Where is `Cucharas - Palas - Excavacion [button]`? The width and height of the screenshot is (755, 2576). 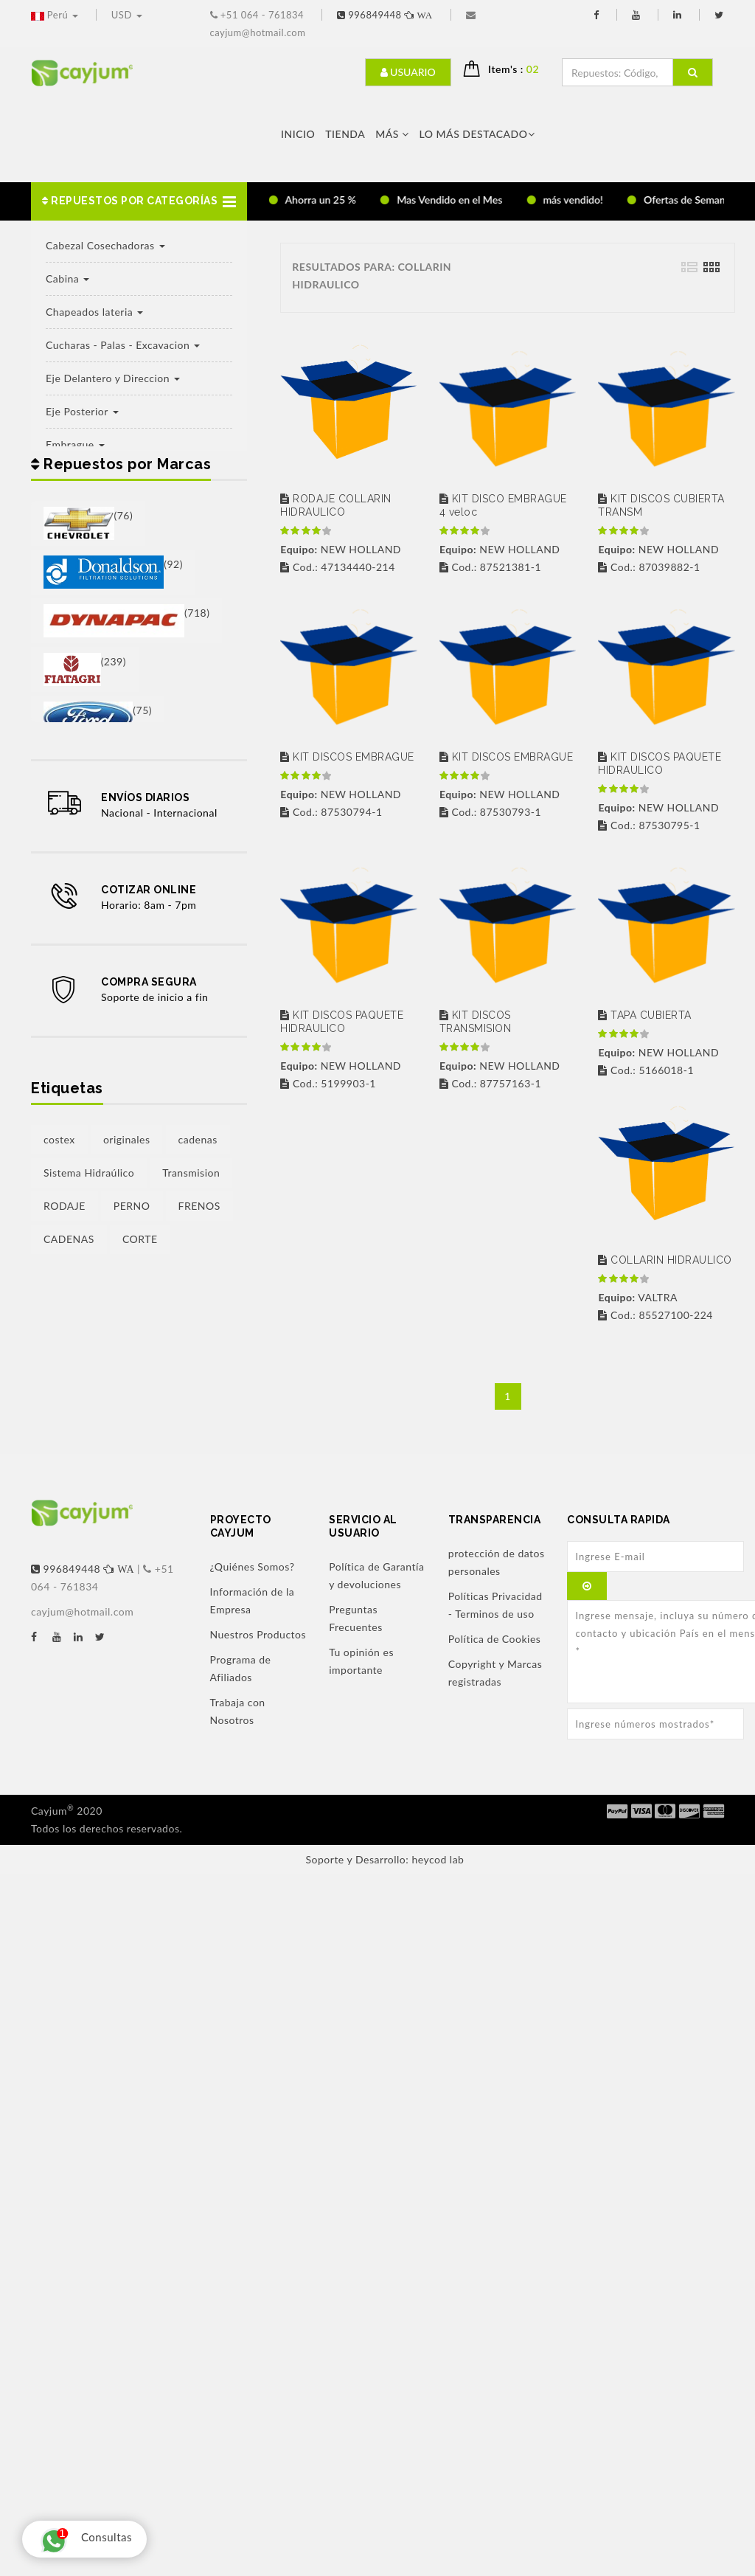
Cucharas - Palas - Excavacion [button] is located at coordinates (123, 345).